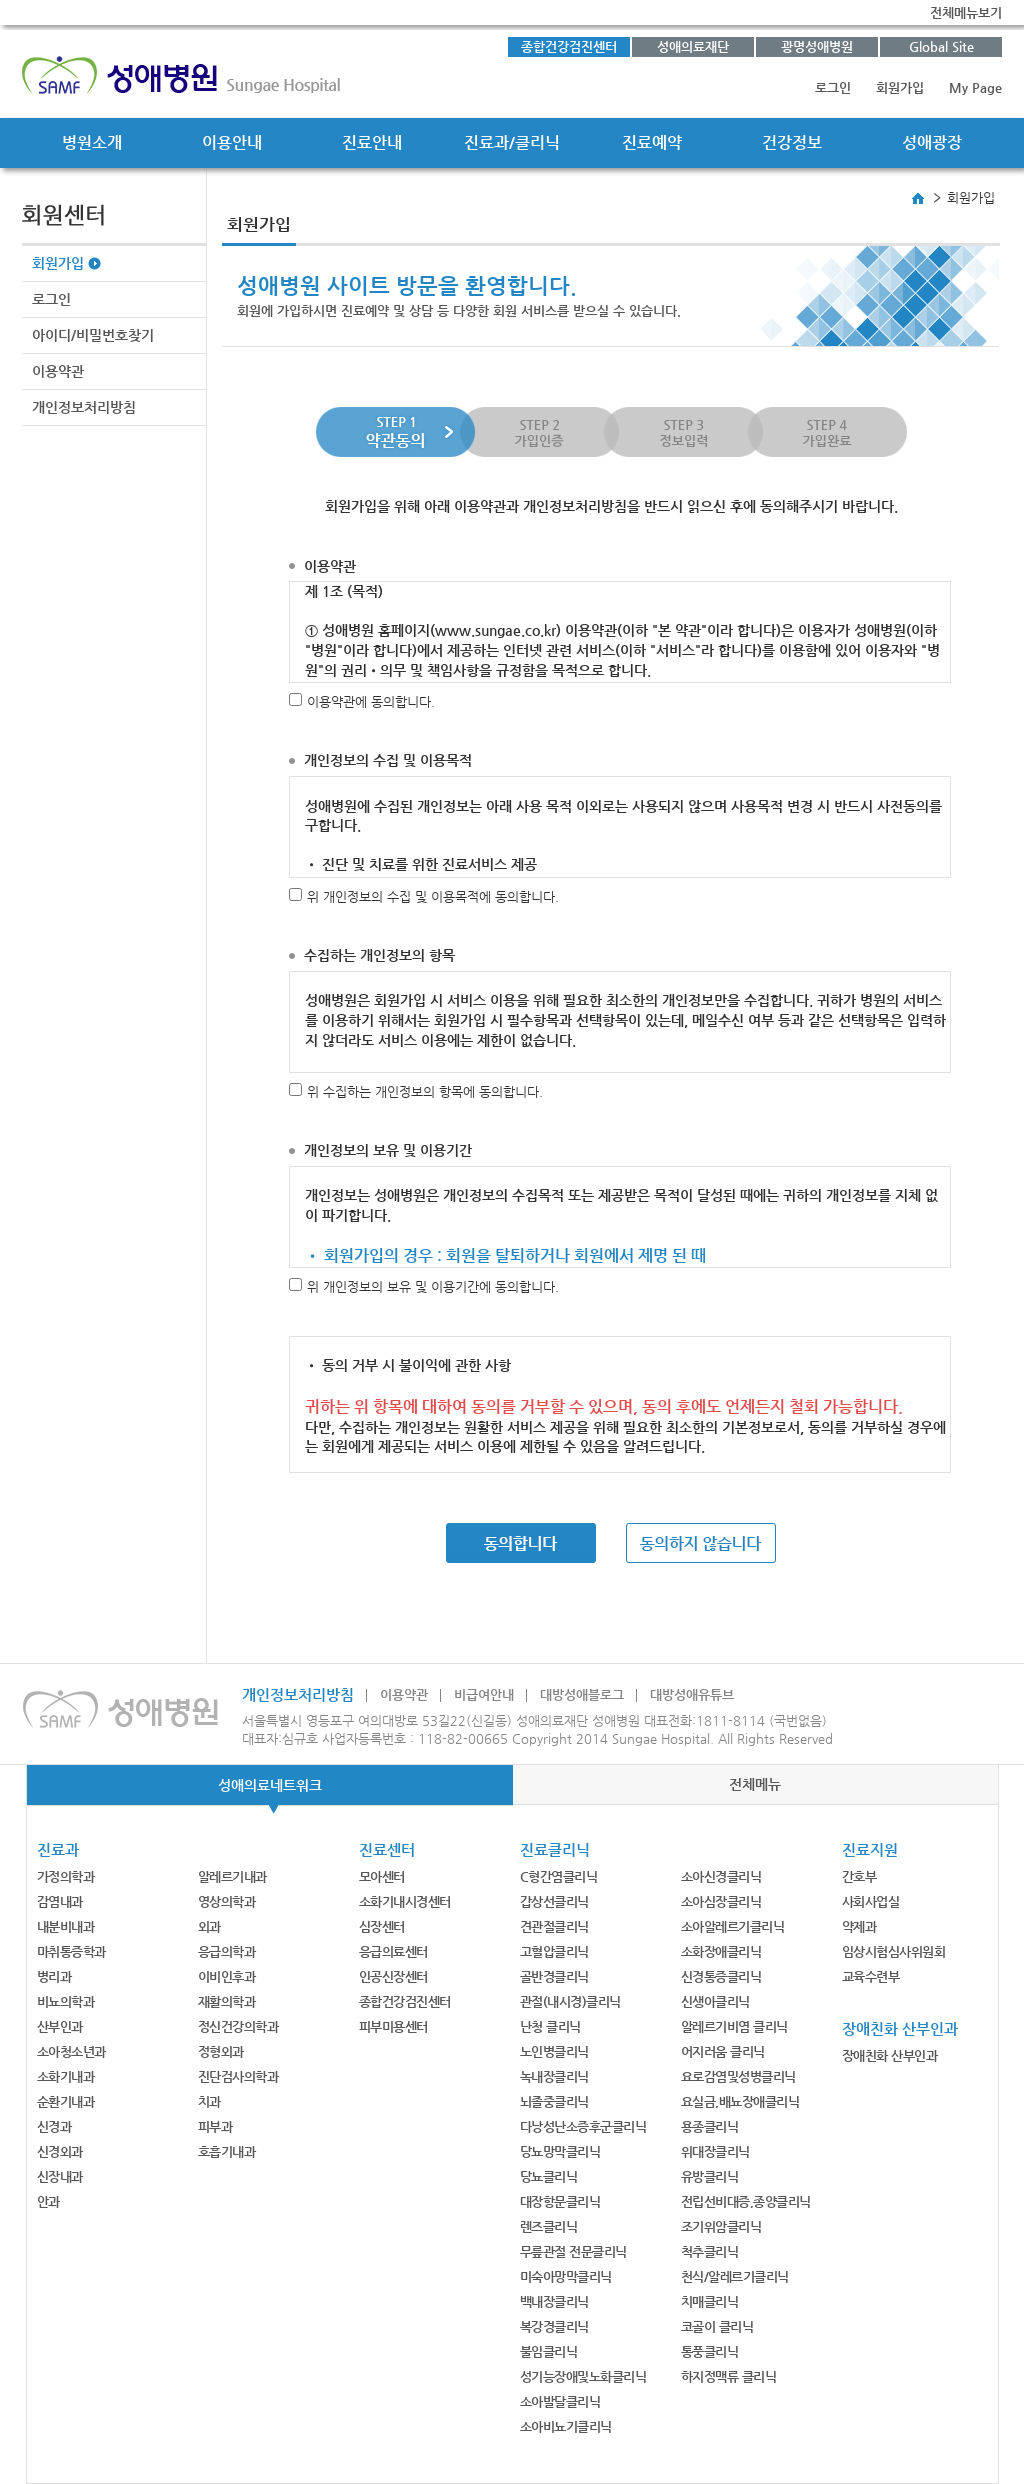 This screenshot has width=1024, height=2484. What do you see at coordinates (71, 2051) in the screenshot?
I see `소아청소년과` at bounding box center [71, 2051].